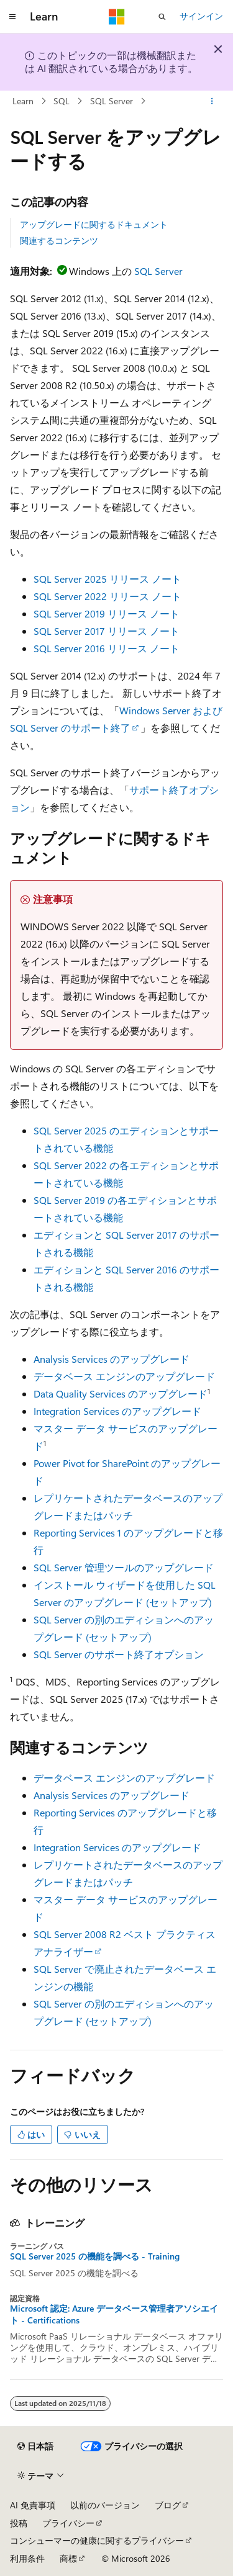  What do you see at coordinates (18, 2523) in the screenshot?
I see `投稿` at bounding box center [18, 2523].